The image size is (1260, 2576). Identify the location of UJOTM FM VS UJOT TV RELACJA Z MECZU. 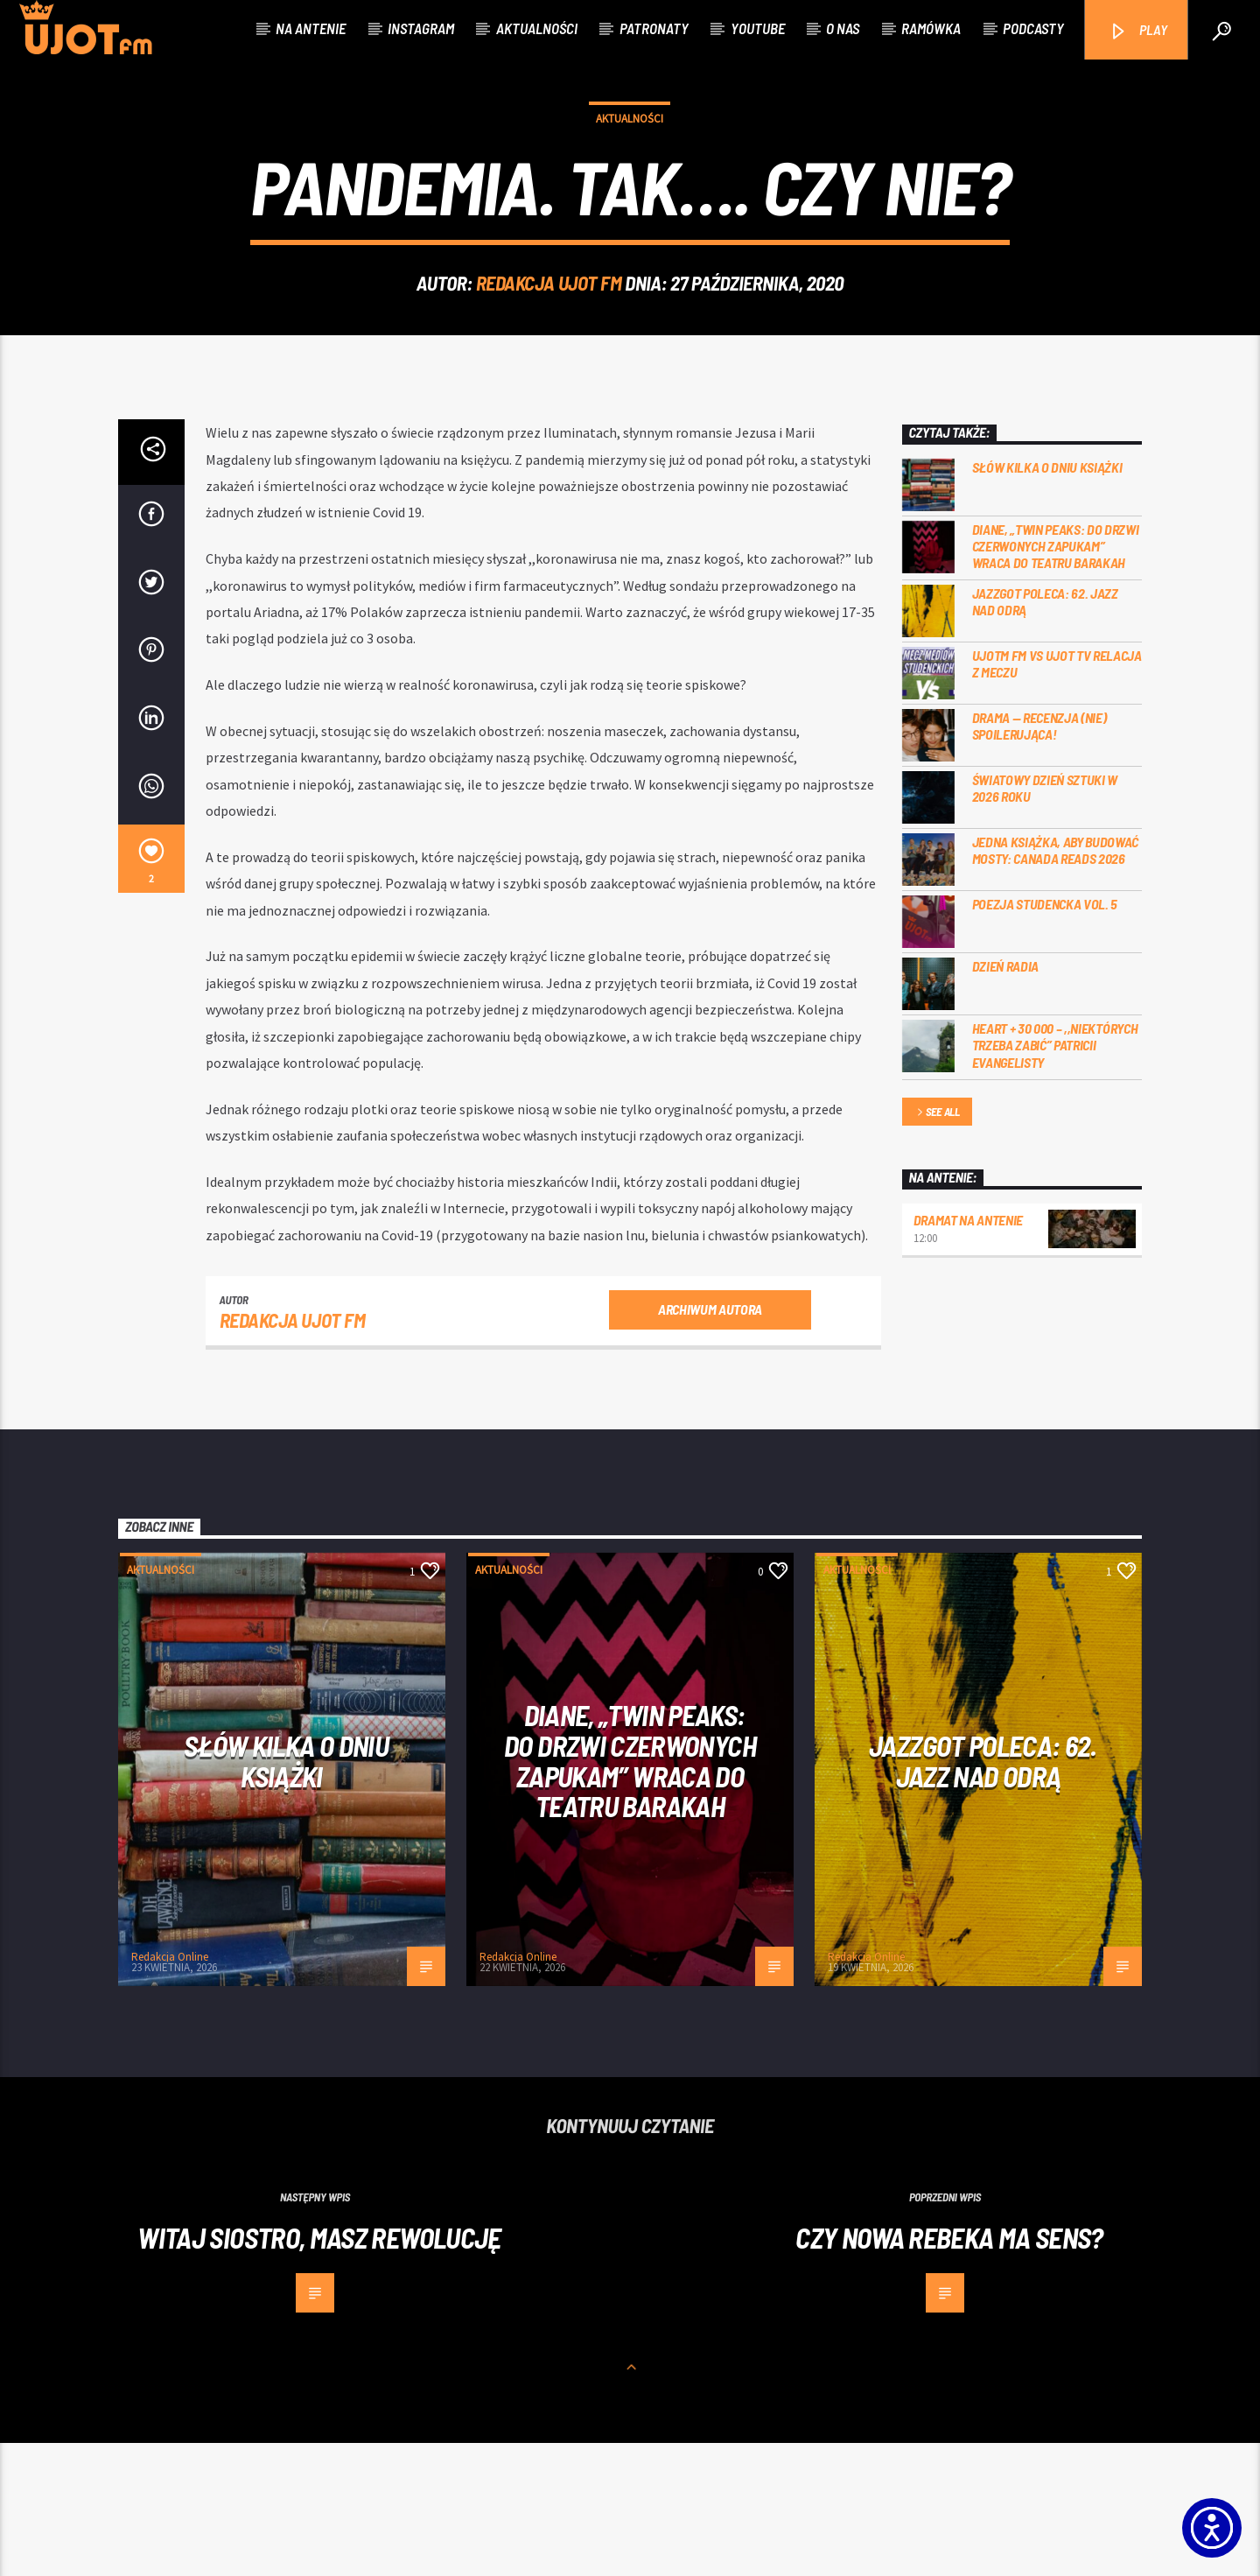
(1057, 796).